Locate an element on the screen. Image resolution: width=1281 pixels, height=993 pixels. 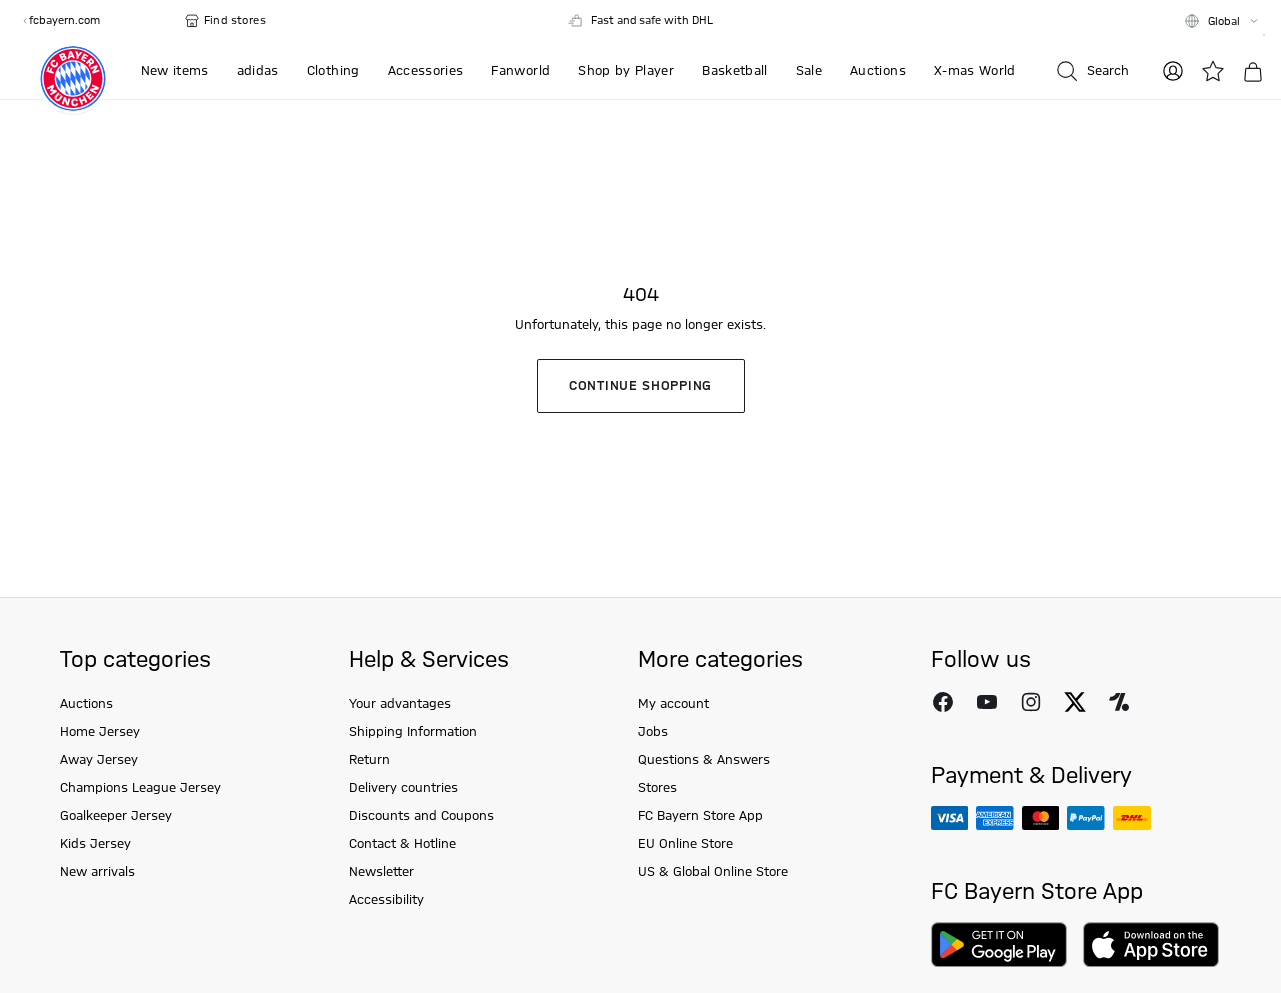
Discounts and Coupons is located at coordinates (421, 816).